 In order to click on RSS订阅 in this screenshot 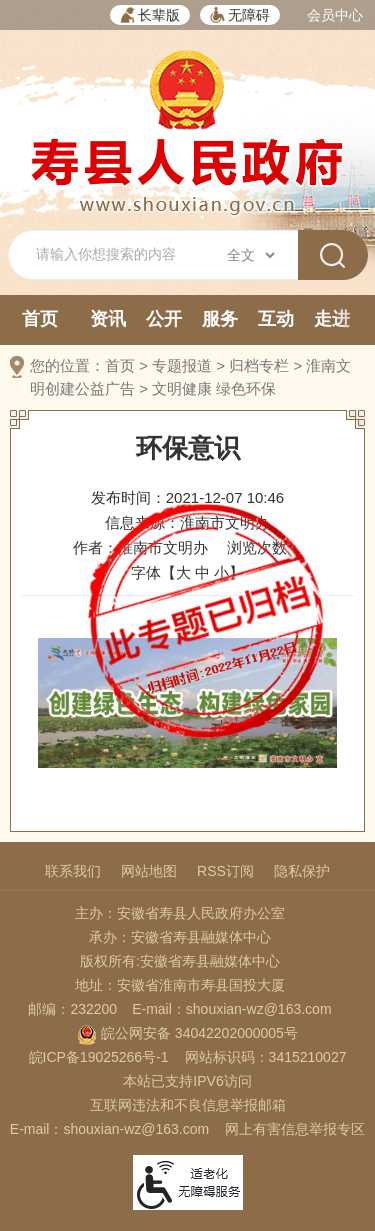, I will do `click(225, 871)`.